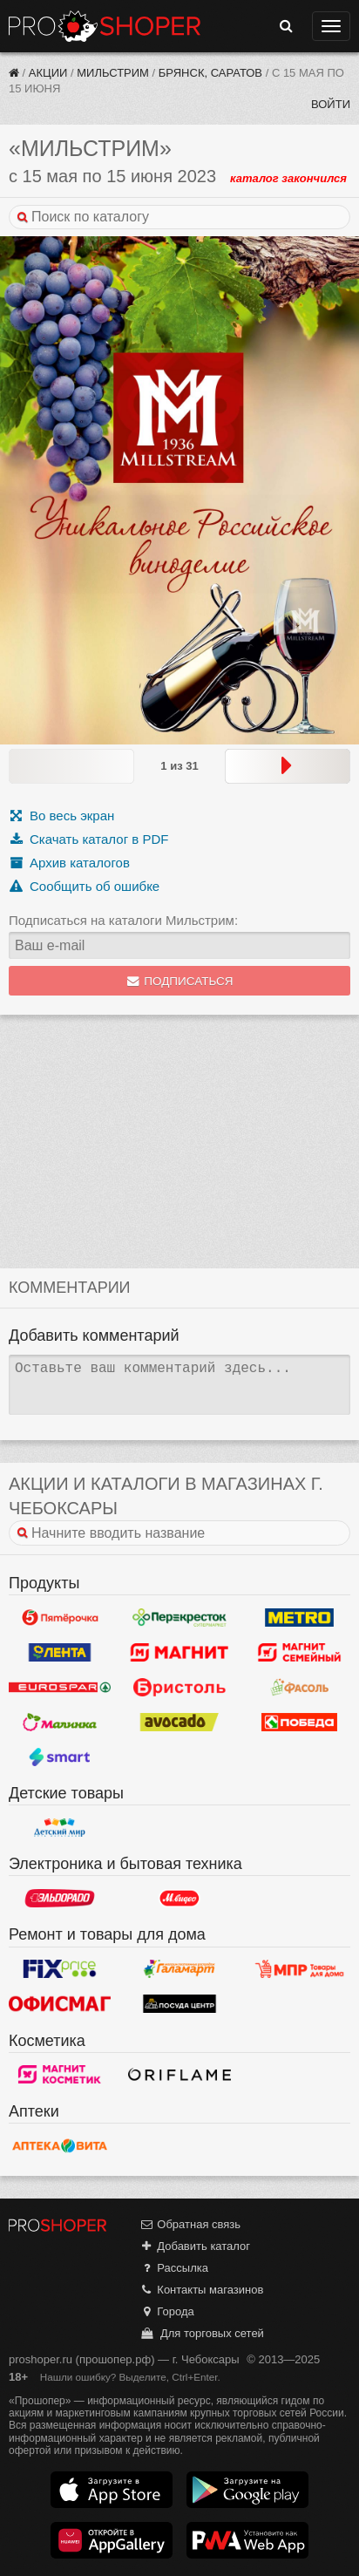 The image size is (359, 2576). Describe the element at coordinates (330, 104) in the screenshot. I see `Войти` at that location.